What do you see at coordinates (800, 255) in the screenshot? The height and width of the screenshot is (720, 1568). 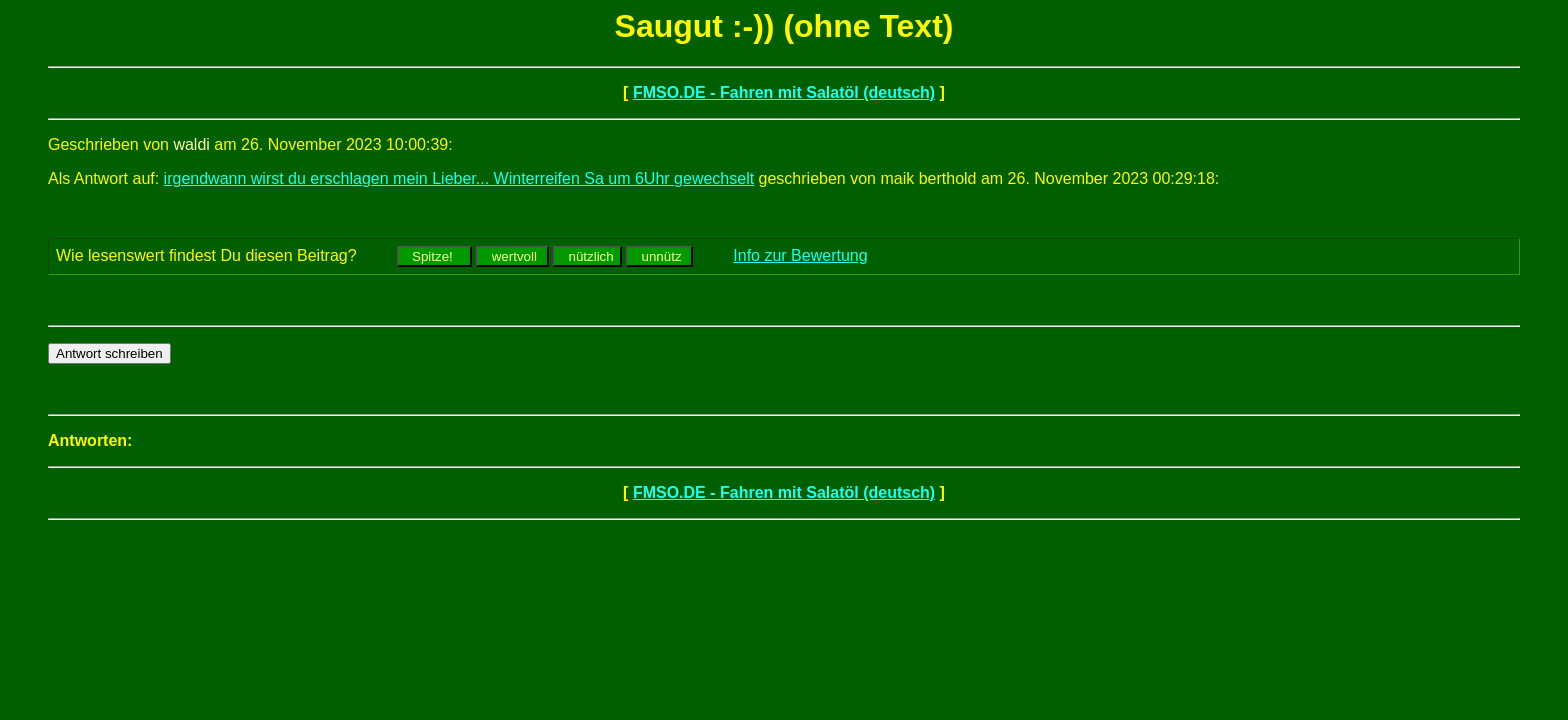 I see `Info zur Bewertung` at bounding box center [800, 255].